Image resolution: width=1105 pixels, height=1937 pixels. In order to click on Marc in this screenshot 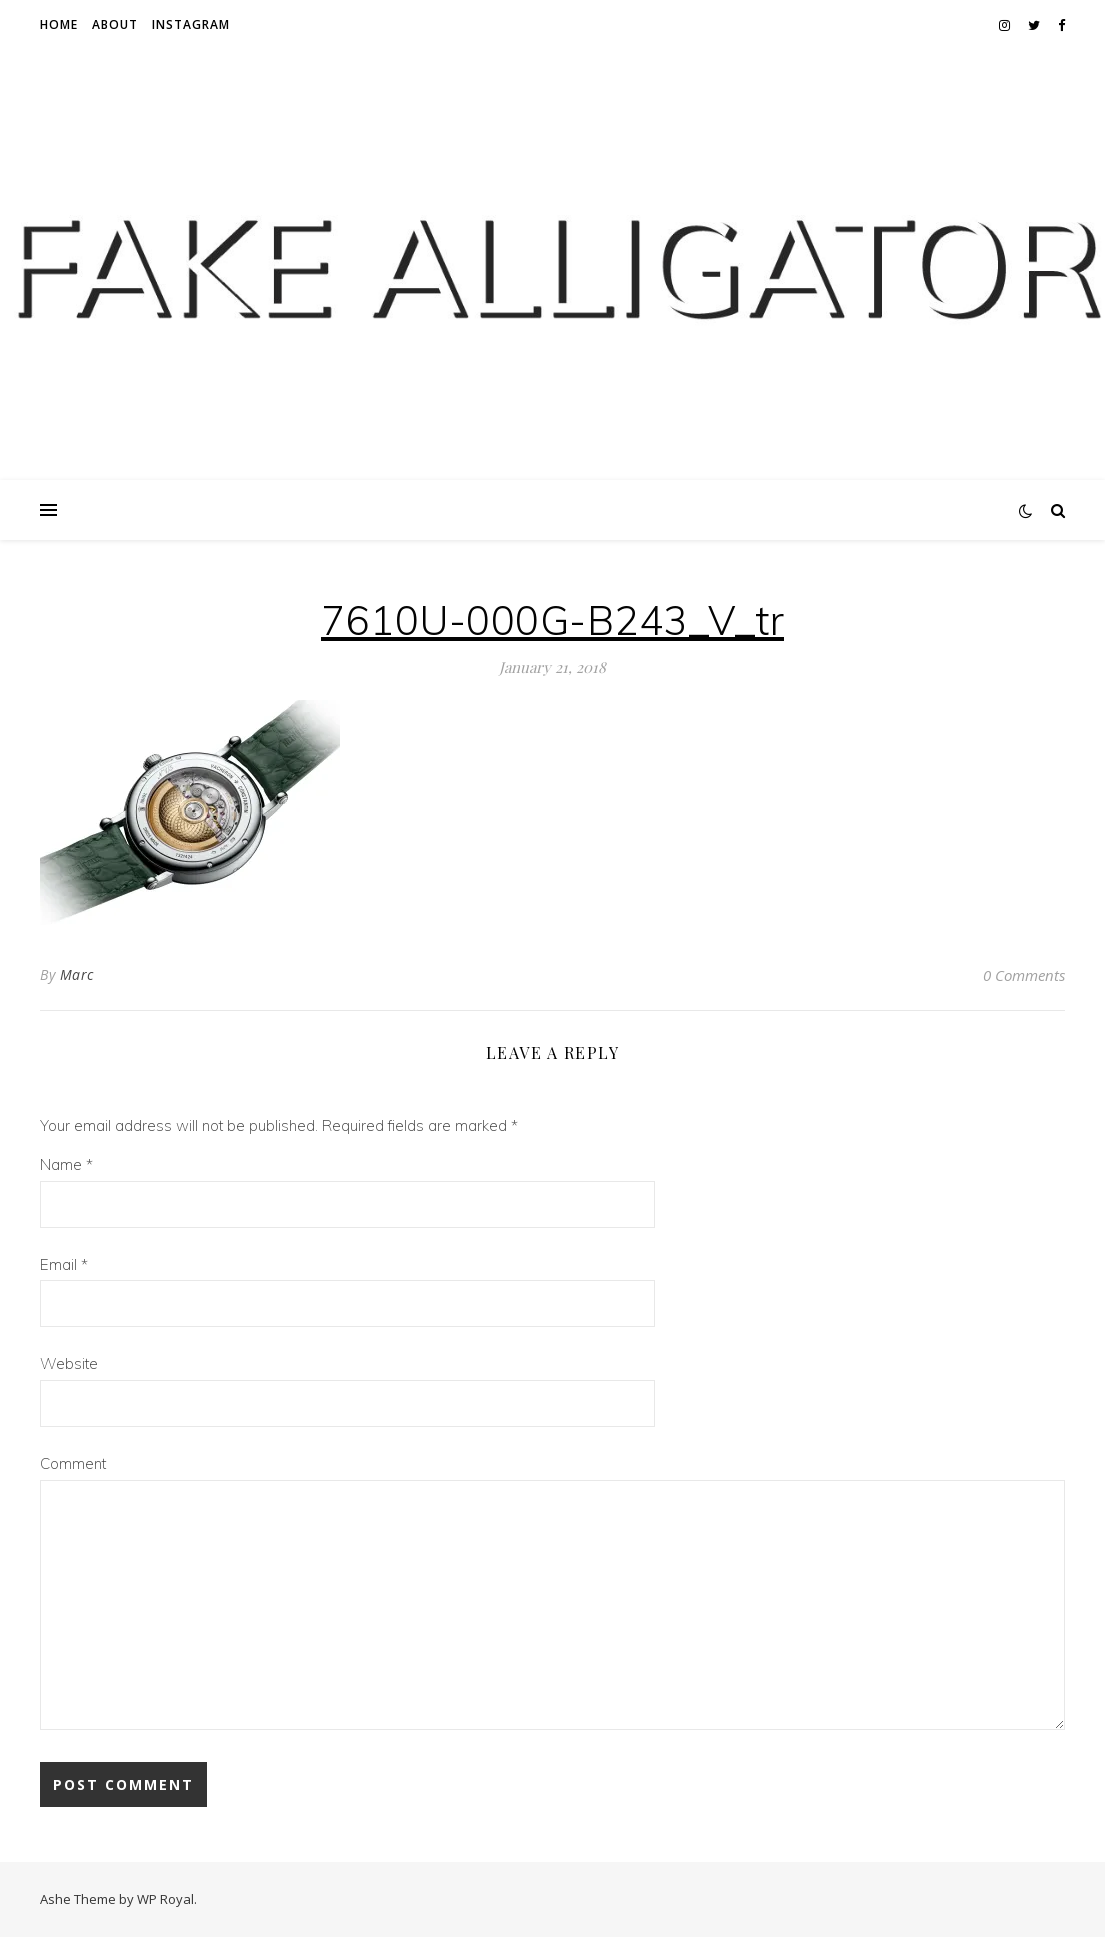, I will do `click(77, 974)`.